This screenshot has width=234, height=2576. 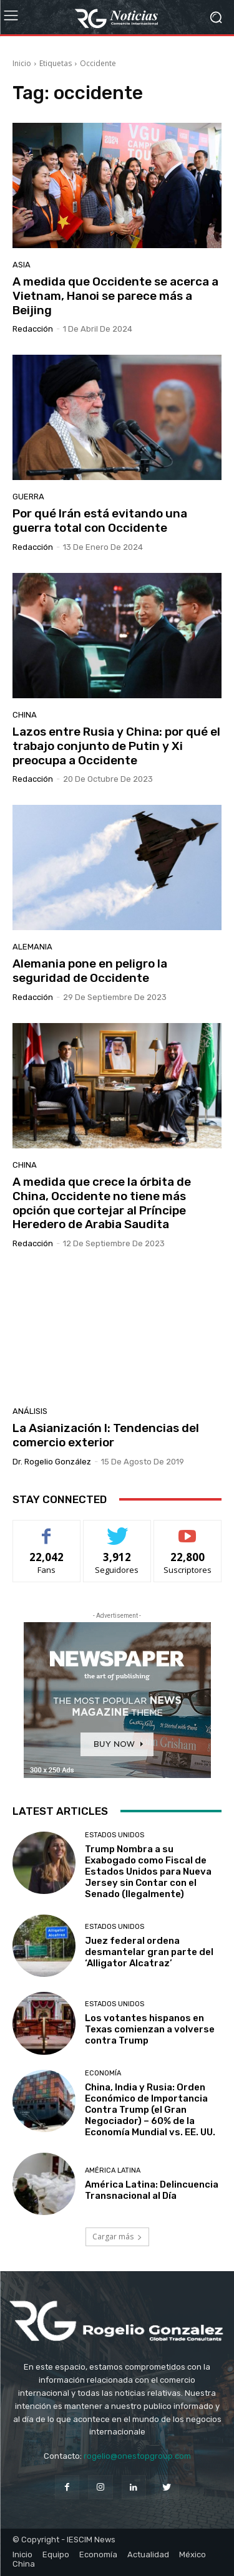 What do you see at coordinates (137, 2456) in the screenshot?
I see `rogelio@onestopgroup.com` at bounding box center [137, 2456].